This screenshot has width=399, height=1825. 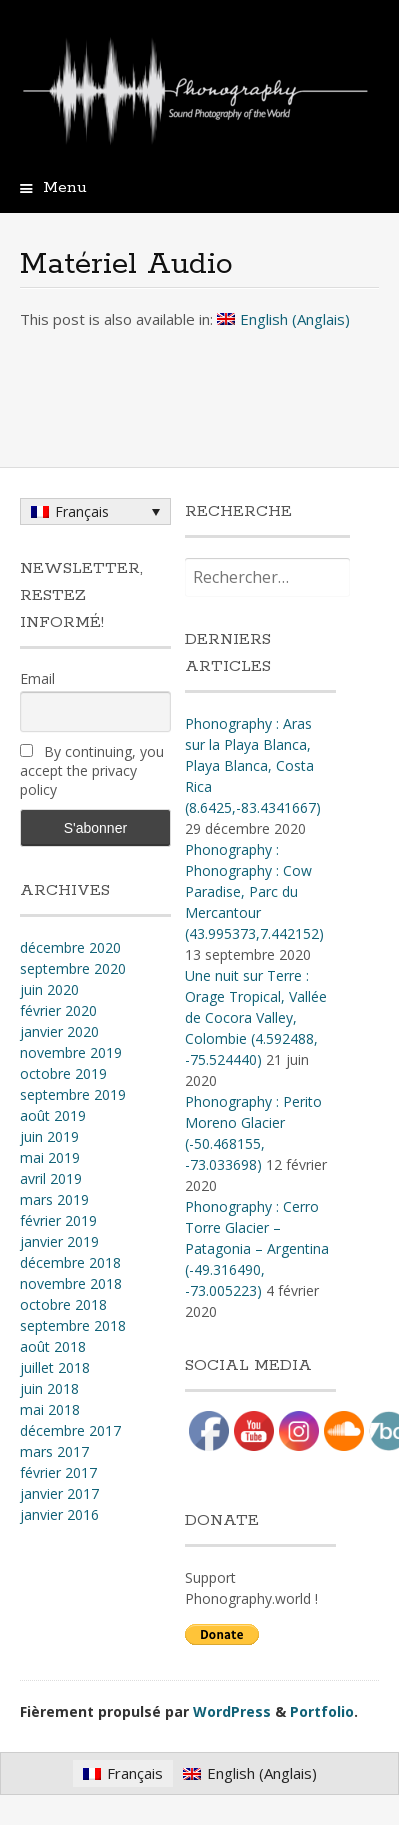 I want to click on mai 2019, so click(x=50, y=1157).